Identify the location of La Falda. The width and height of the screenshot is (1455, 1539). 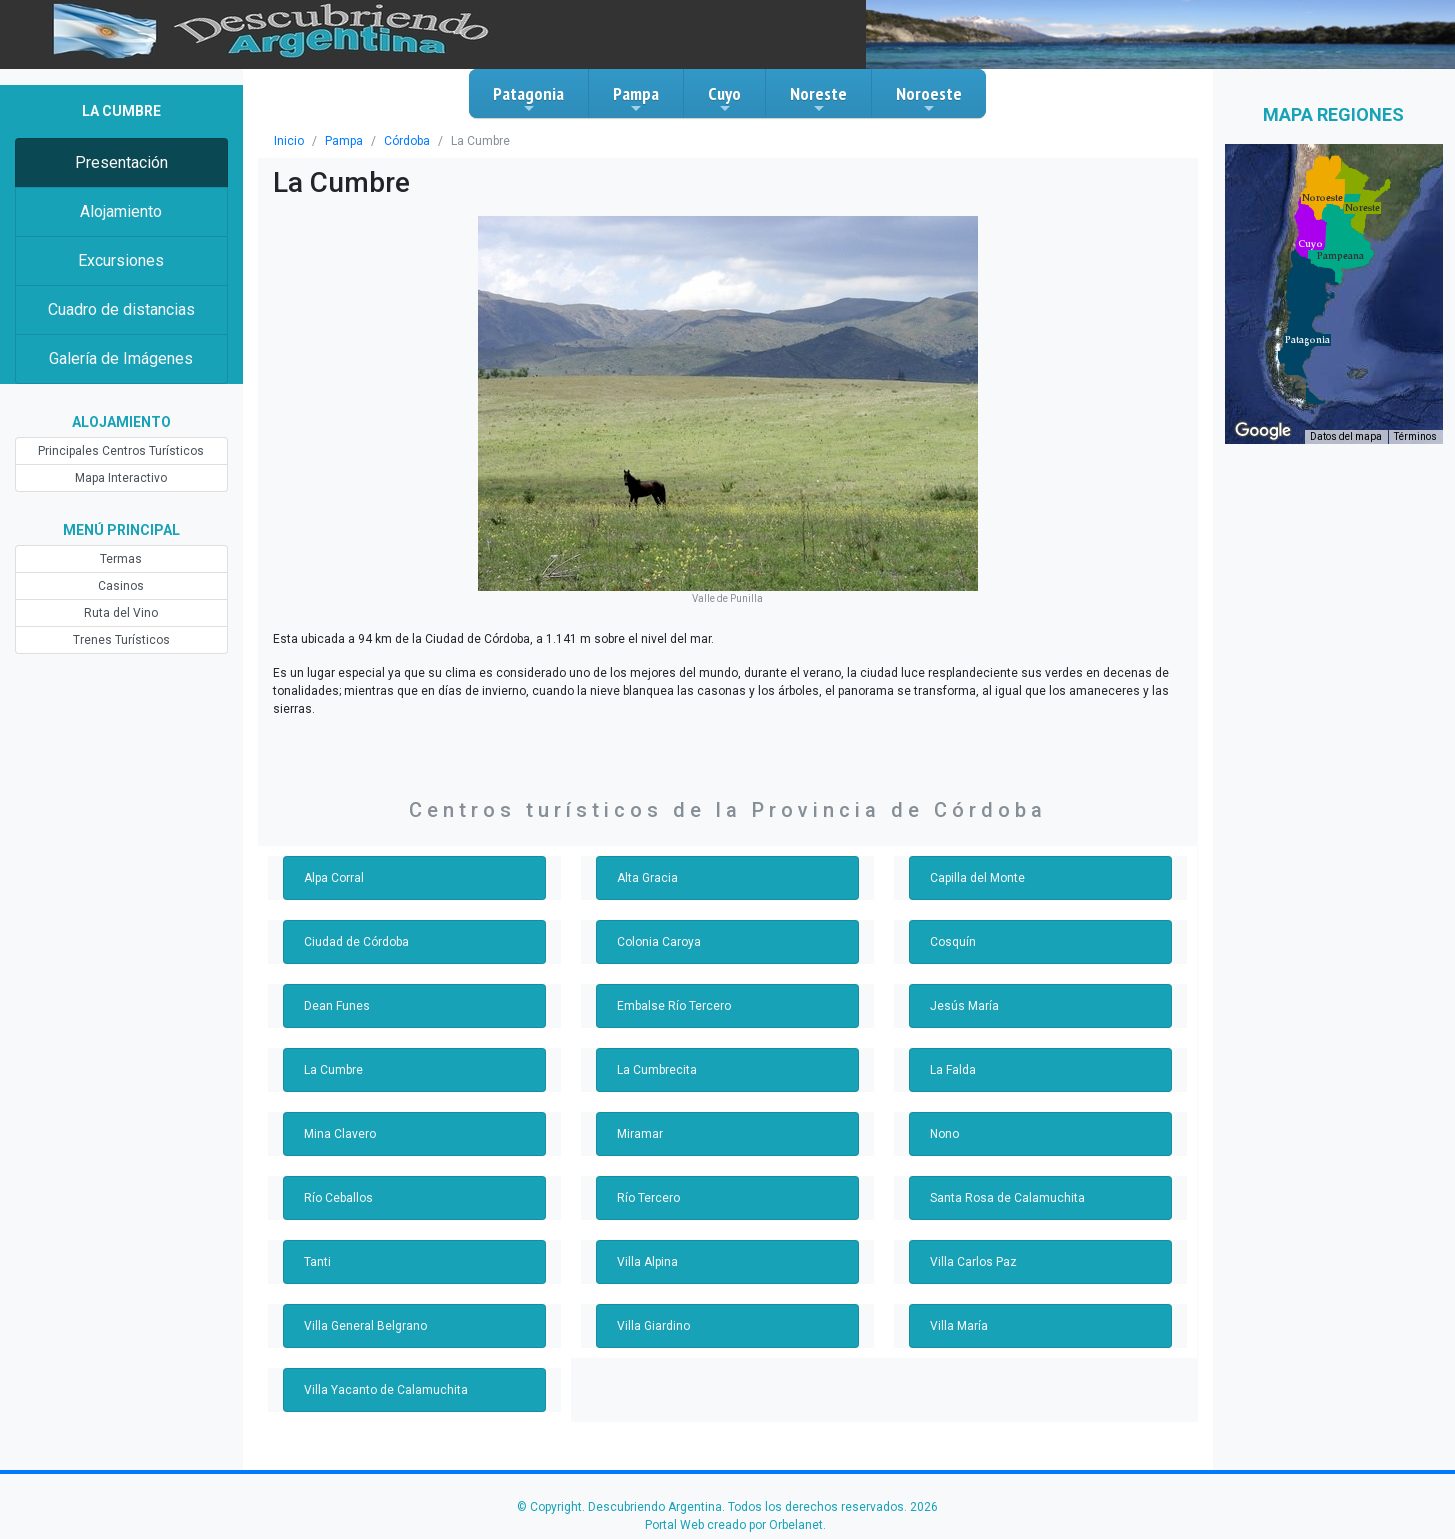
(953, 1070).